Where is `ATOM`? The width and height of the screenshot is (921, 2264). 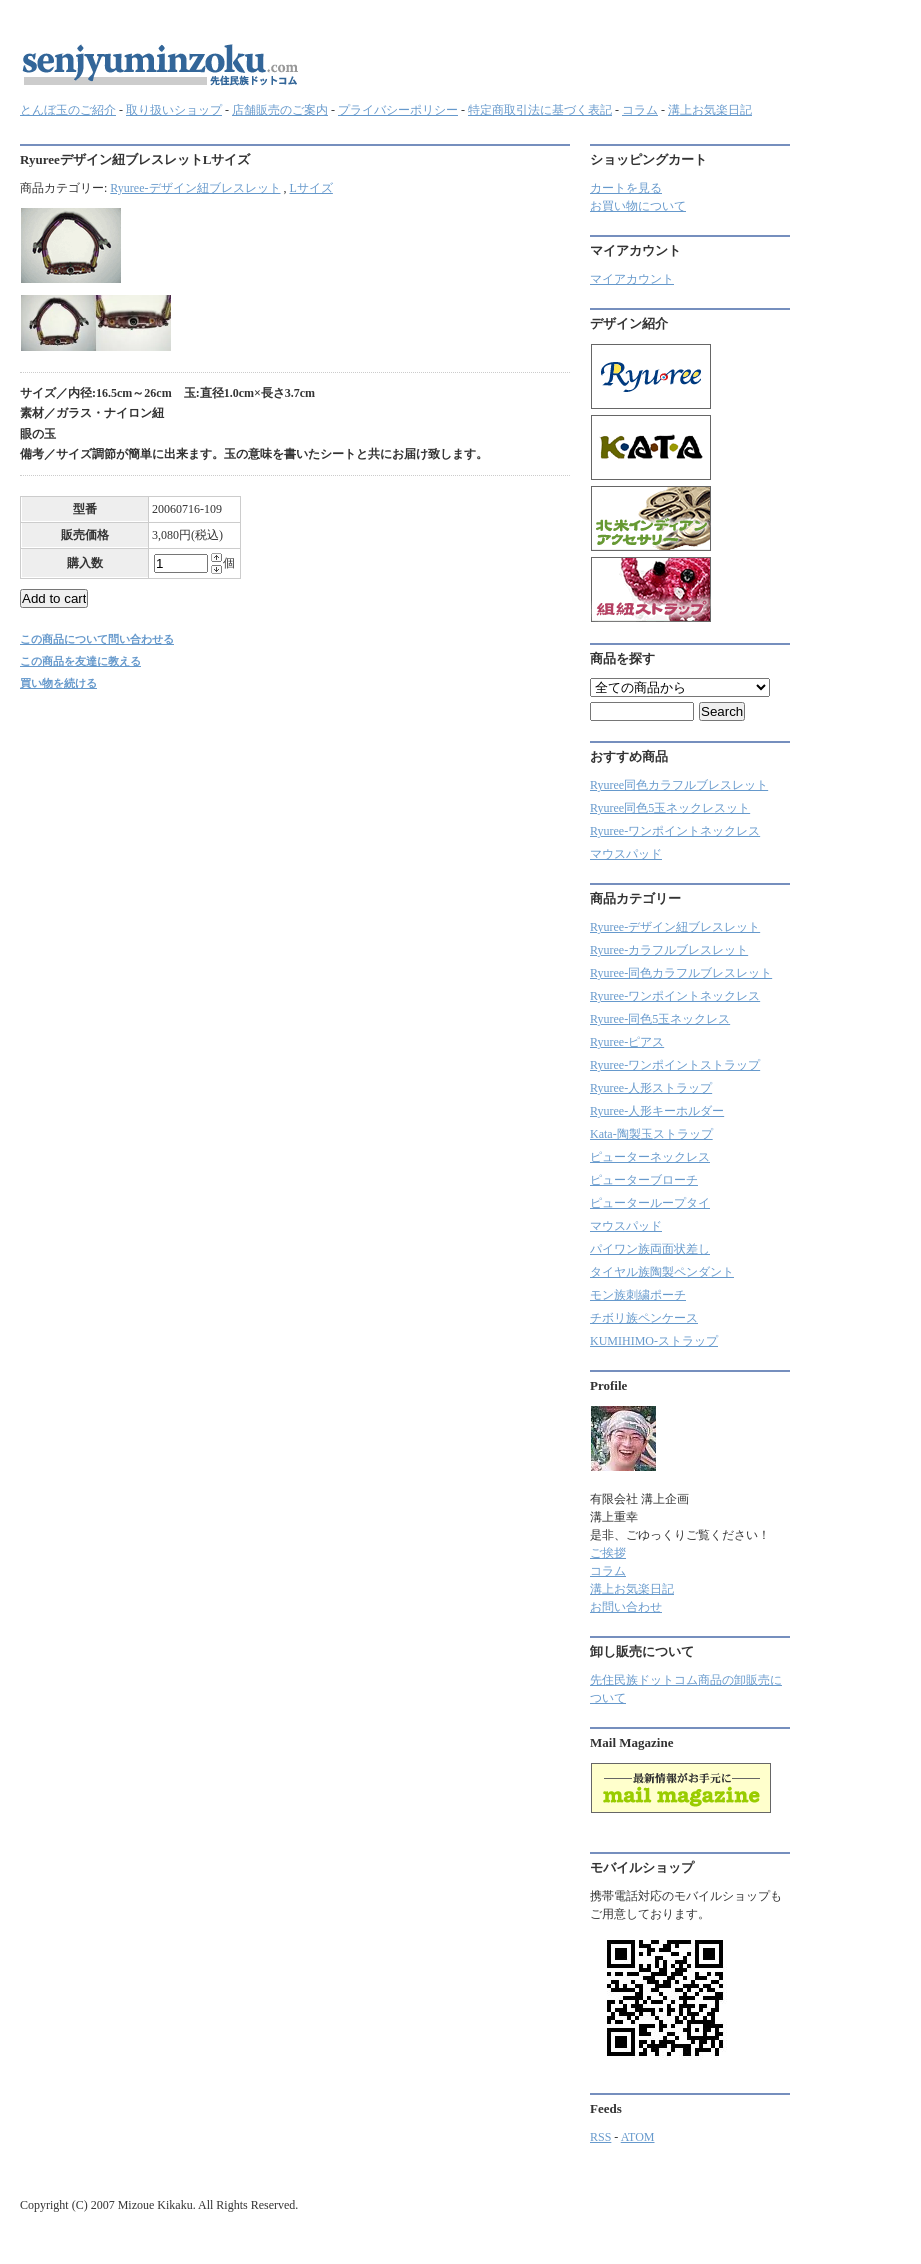 ATOM is located at coordinates (638, 2137).